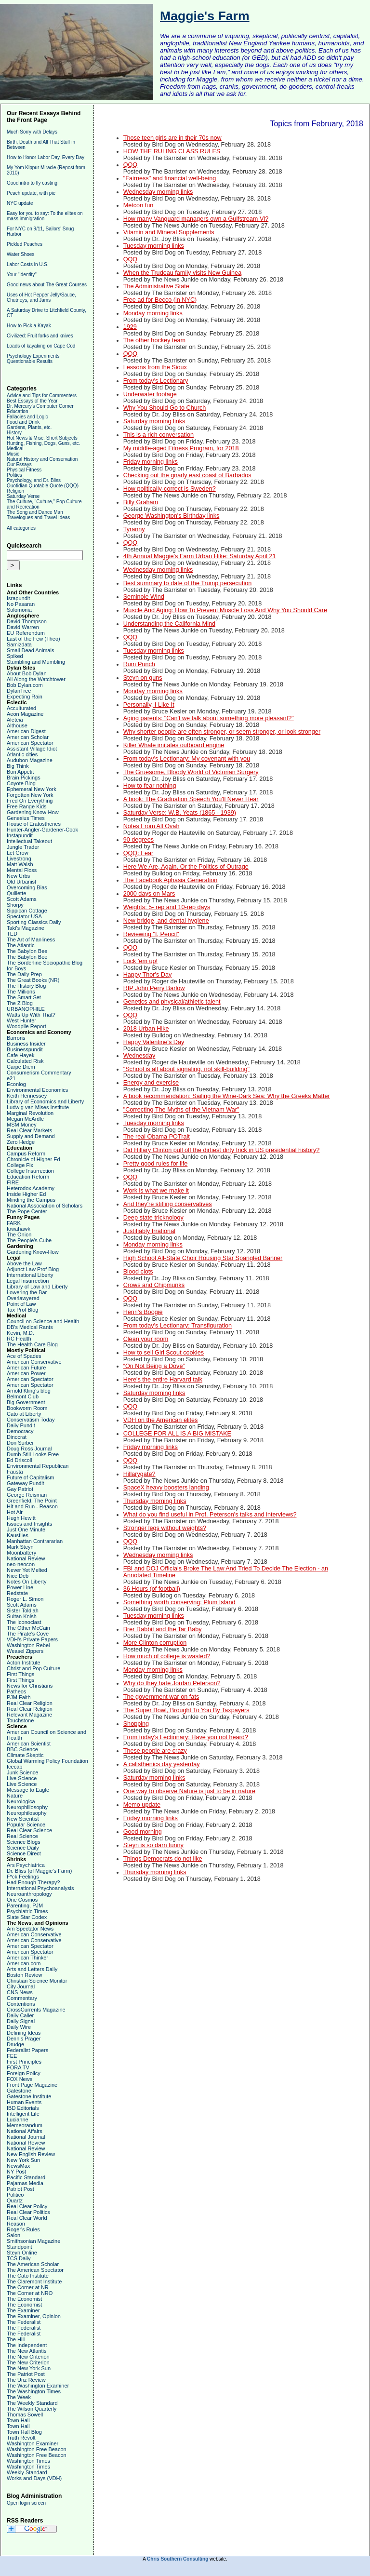 The width and height of the screenshot is (370, 2576). Describe the element at coordinates (23, 1876) in the screenshot. I see `F*ck Feelings` at that location.